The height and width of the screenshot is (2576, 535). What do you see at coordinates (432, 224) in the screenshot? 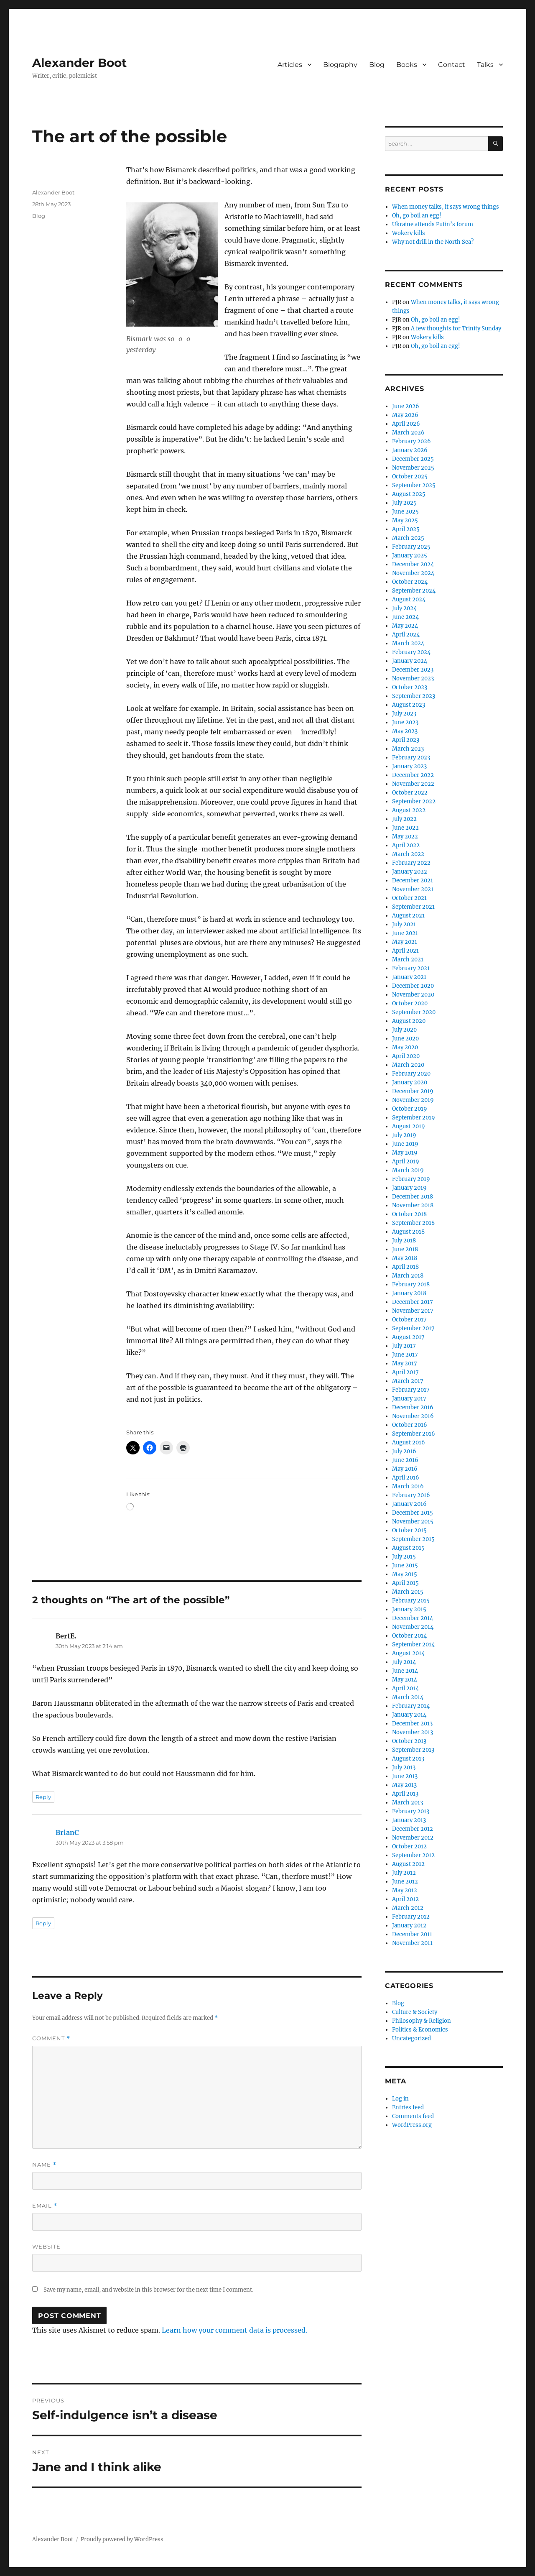
I see `Ukraine attends Putin’s forum` at bounding box center [432, 224].